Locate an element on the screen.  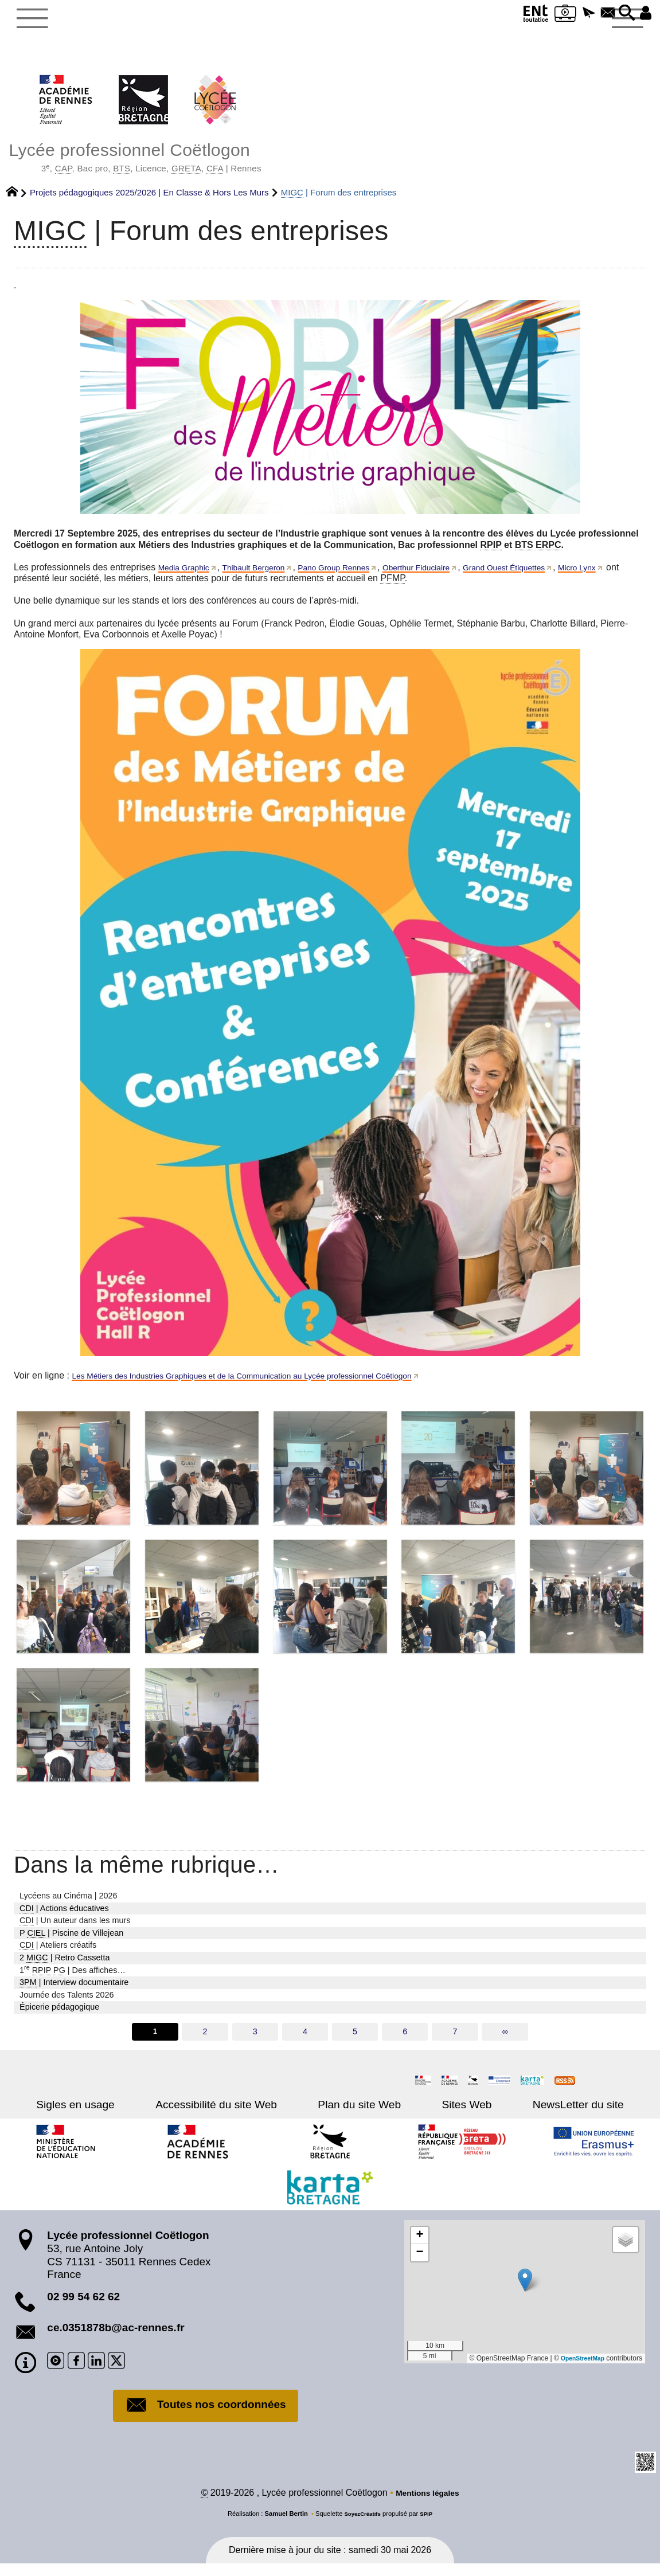
2 | Retro Cassetta is located at coordinates (64, 1966).